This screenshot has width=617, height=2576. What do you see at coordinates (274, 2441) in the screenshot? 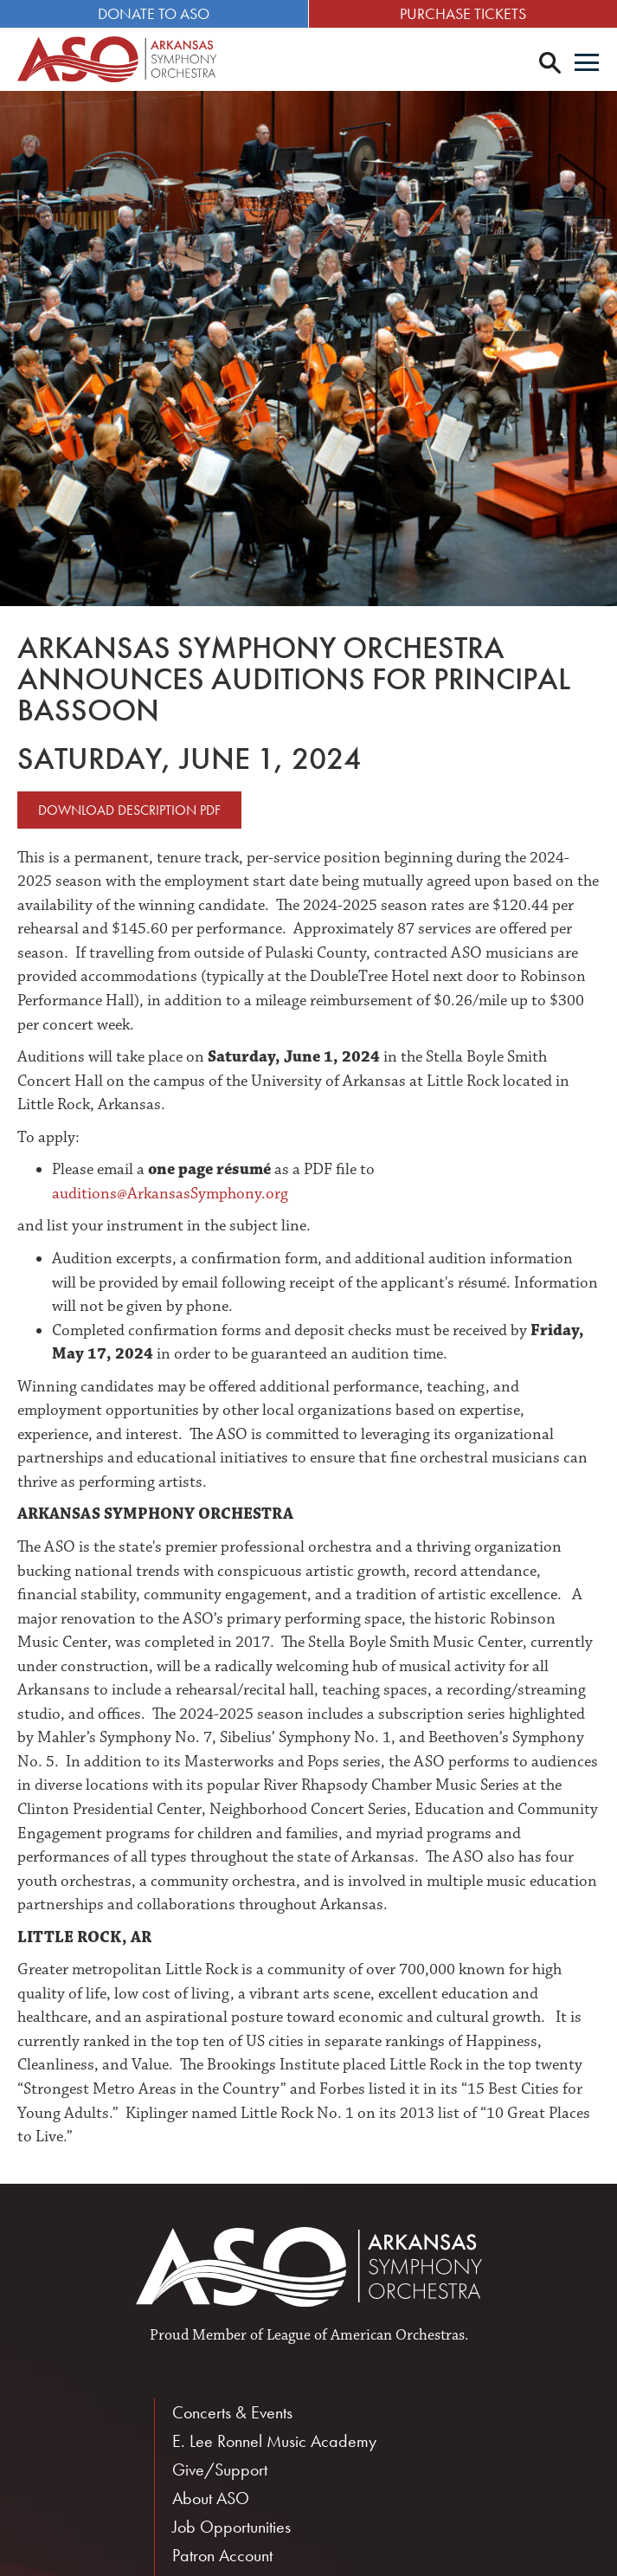
I see `E. Lee Ronnel Music Academy` at bounding box center [274, 2441].